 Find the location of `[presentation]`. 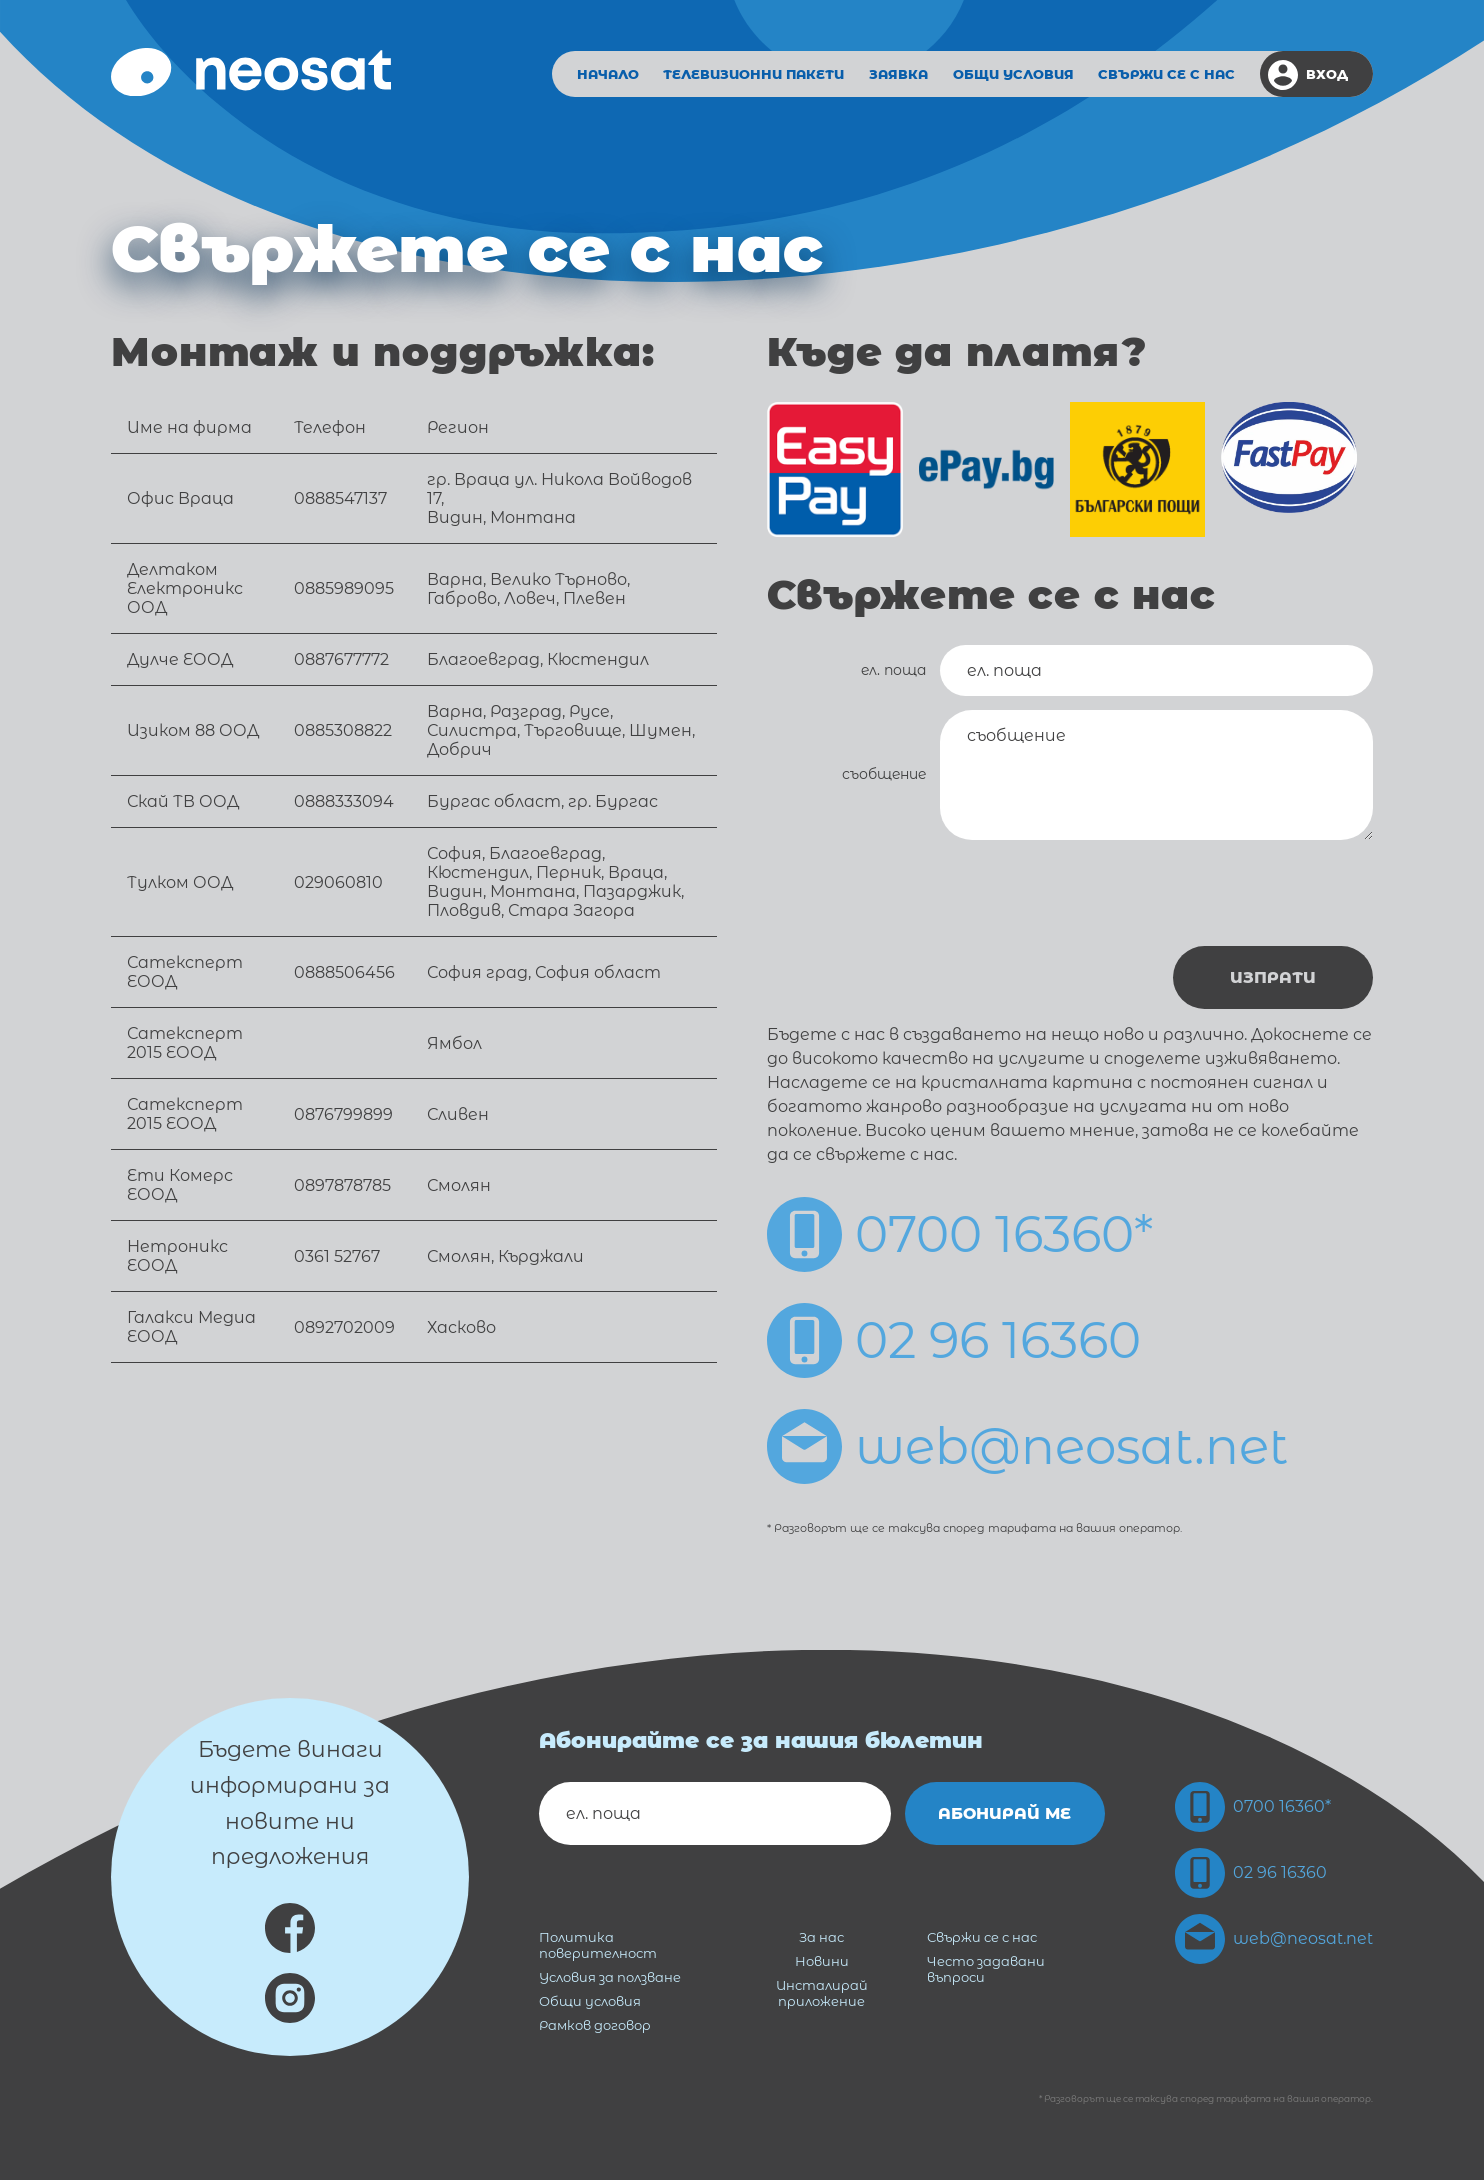

[presentation] is located at coordinates (1221, 893).